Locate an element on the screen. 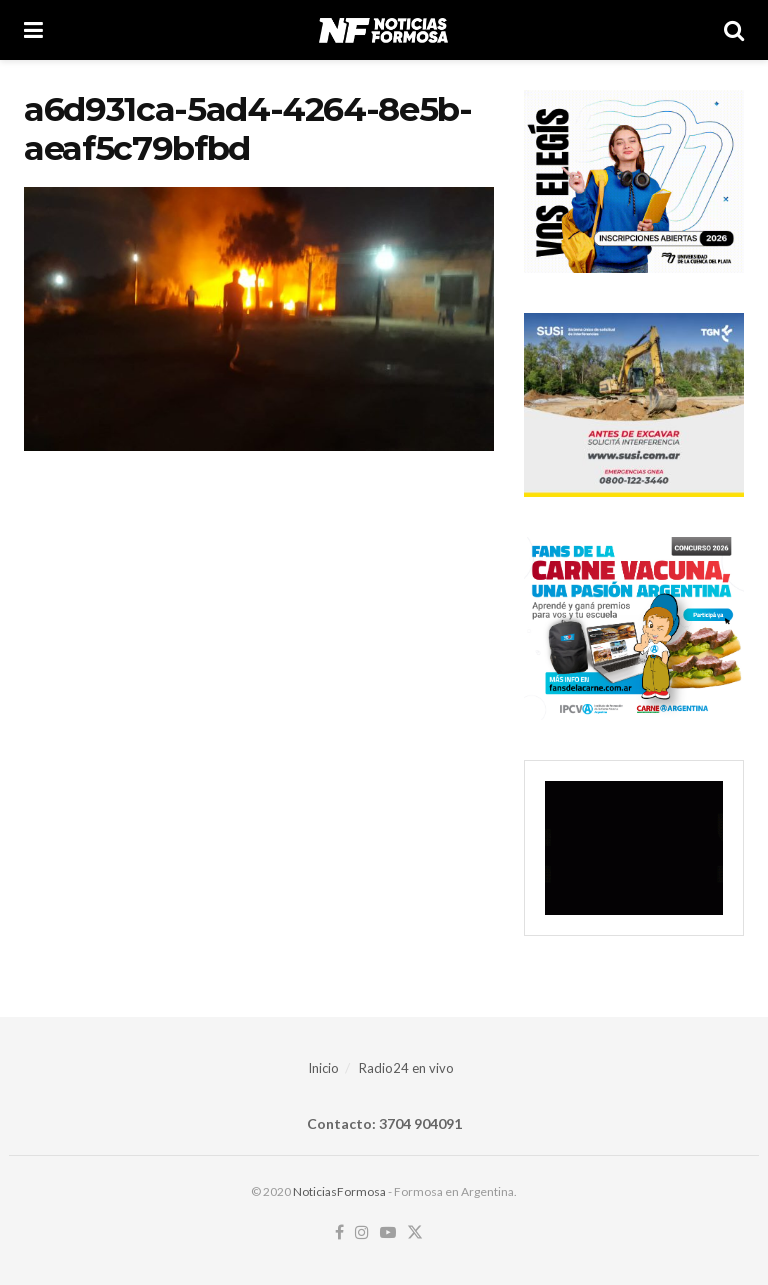 Image resolution: width=768 pixels, height=1285 pixels. [Find us on Youtube] is located at coordinates (388, 1233).